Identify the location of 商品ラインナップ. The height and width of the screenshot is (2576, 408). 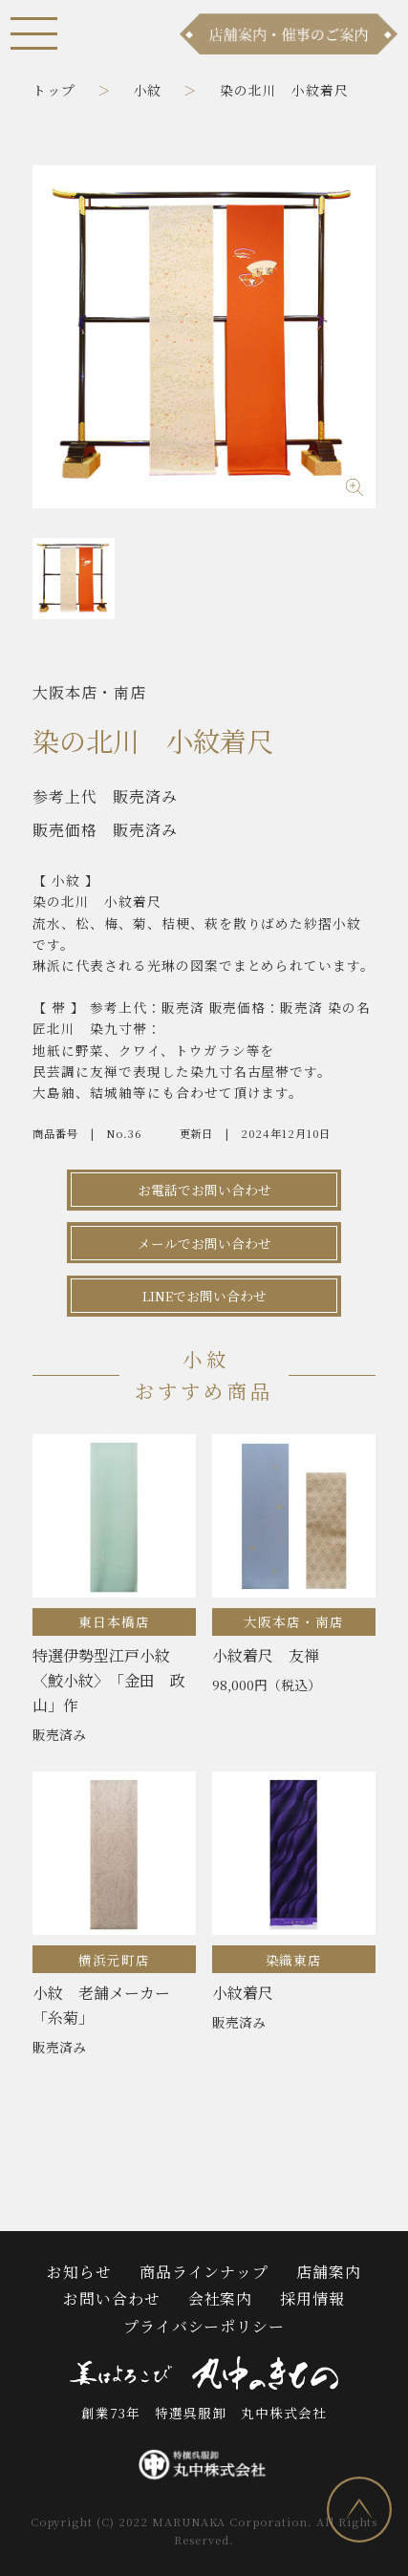
(204, 2272).